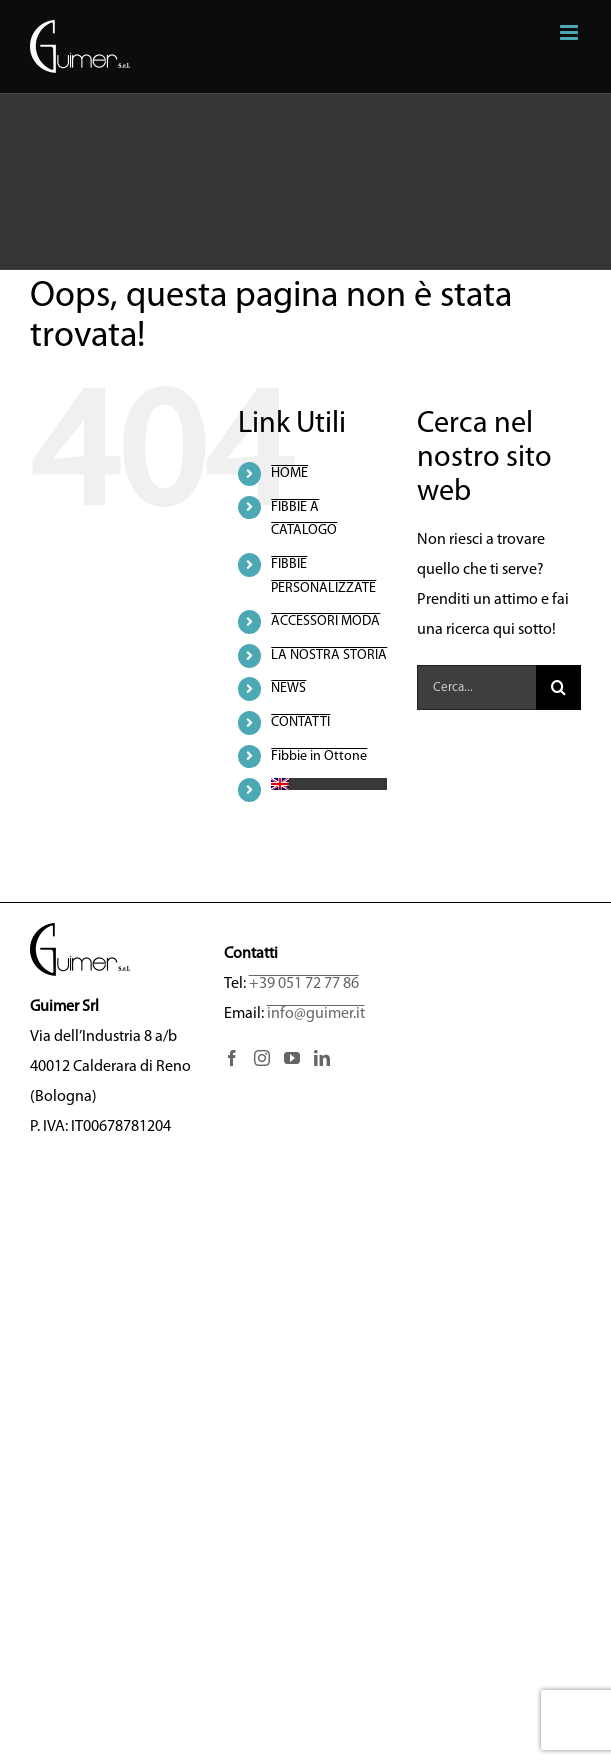  Describe the element at coordinates (304, 984) in the screenshot. I see `+39 051 72 77 86` at that location.